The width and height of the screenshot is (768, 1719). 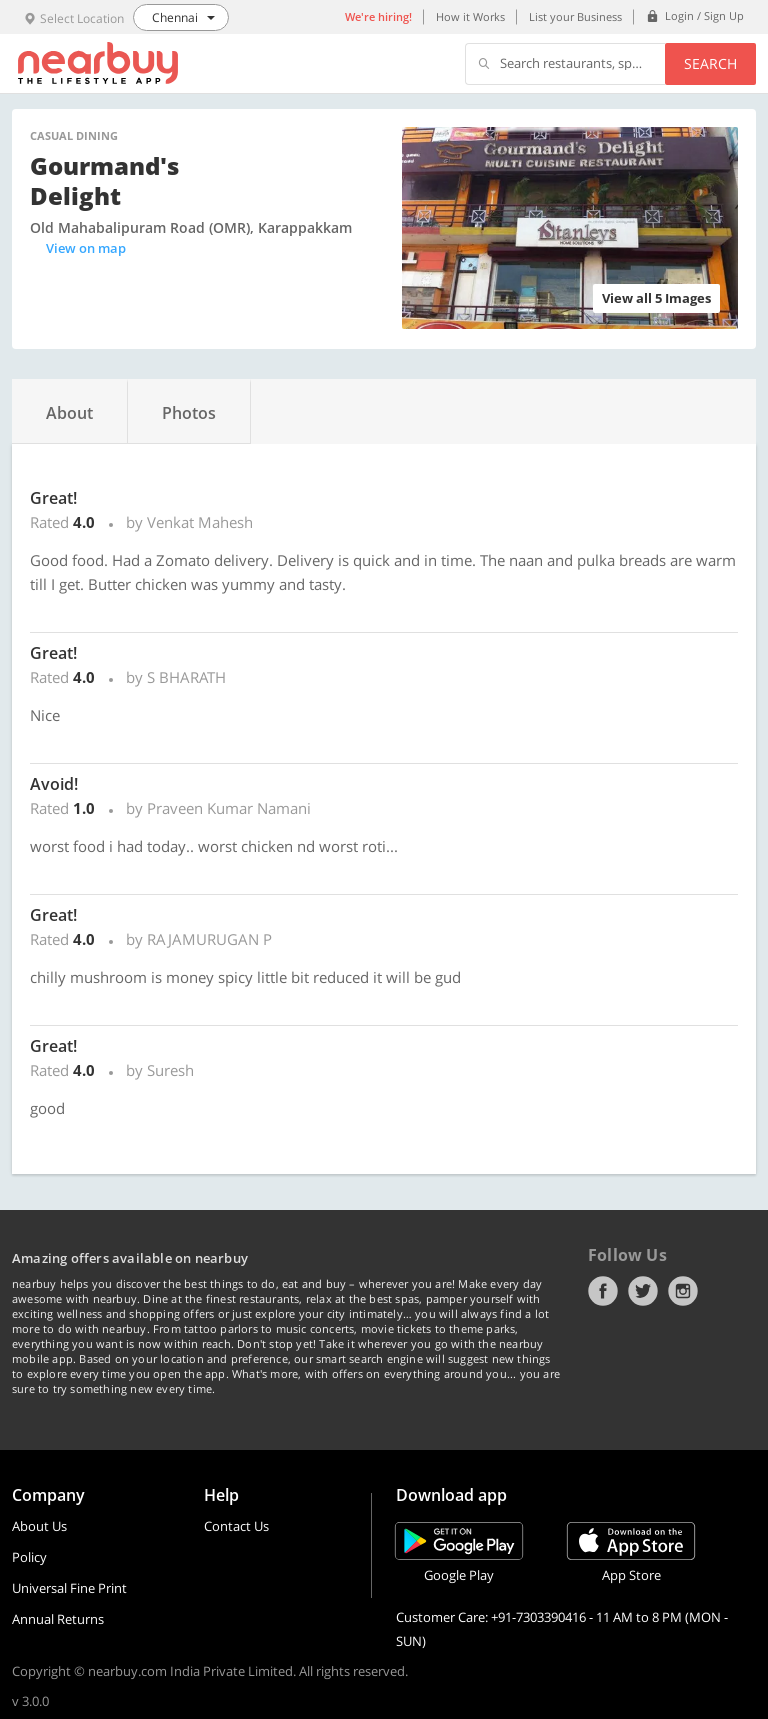 I want to click on Search, so click(x=710, y=63).